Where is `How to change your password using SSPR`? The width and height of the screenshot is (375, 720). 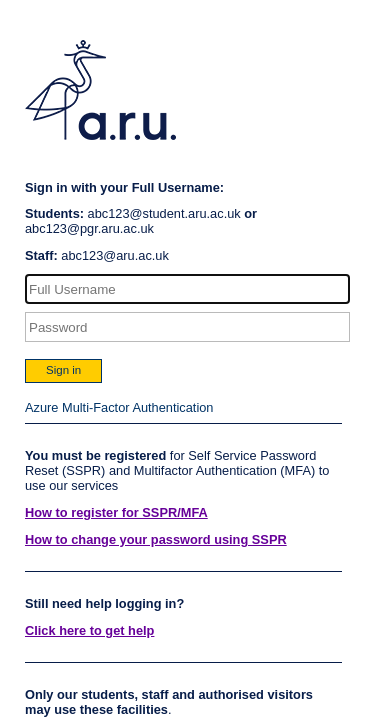 How to change your password using SSPR is located at coordinates (156, 539).